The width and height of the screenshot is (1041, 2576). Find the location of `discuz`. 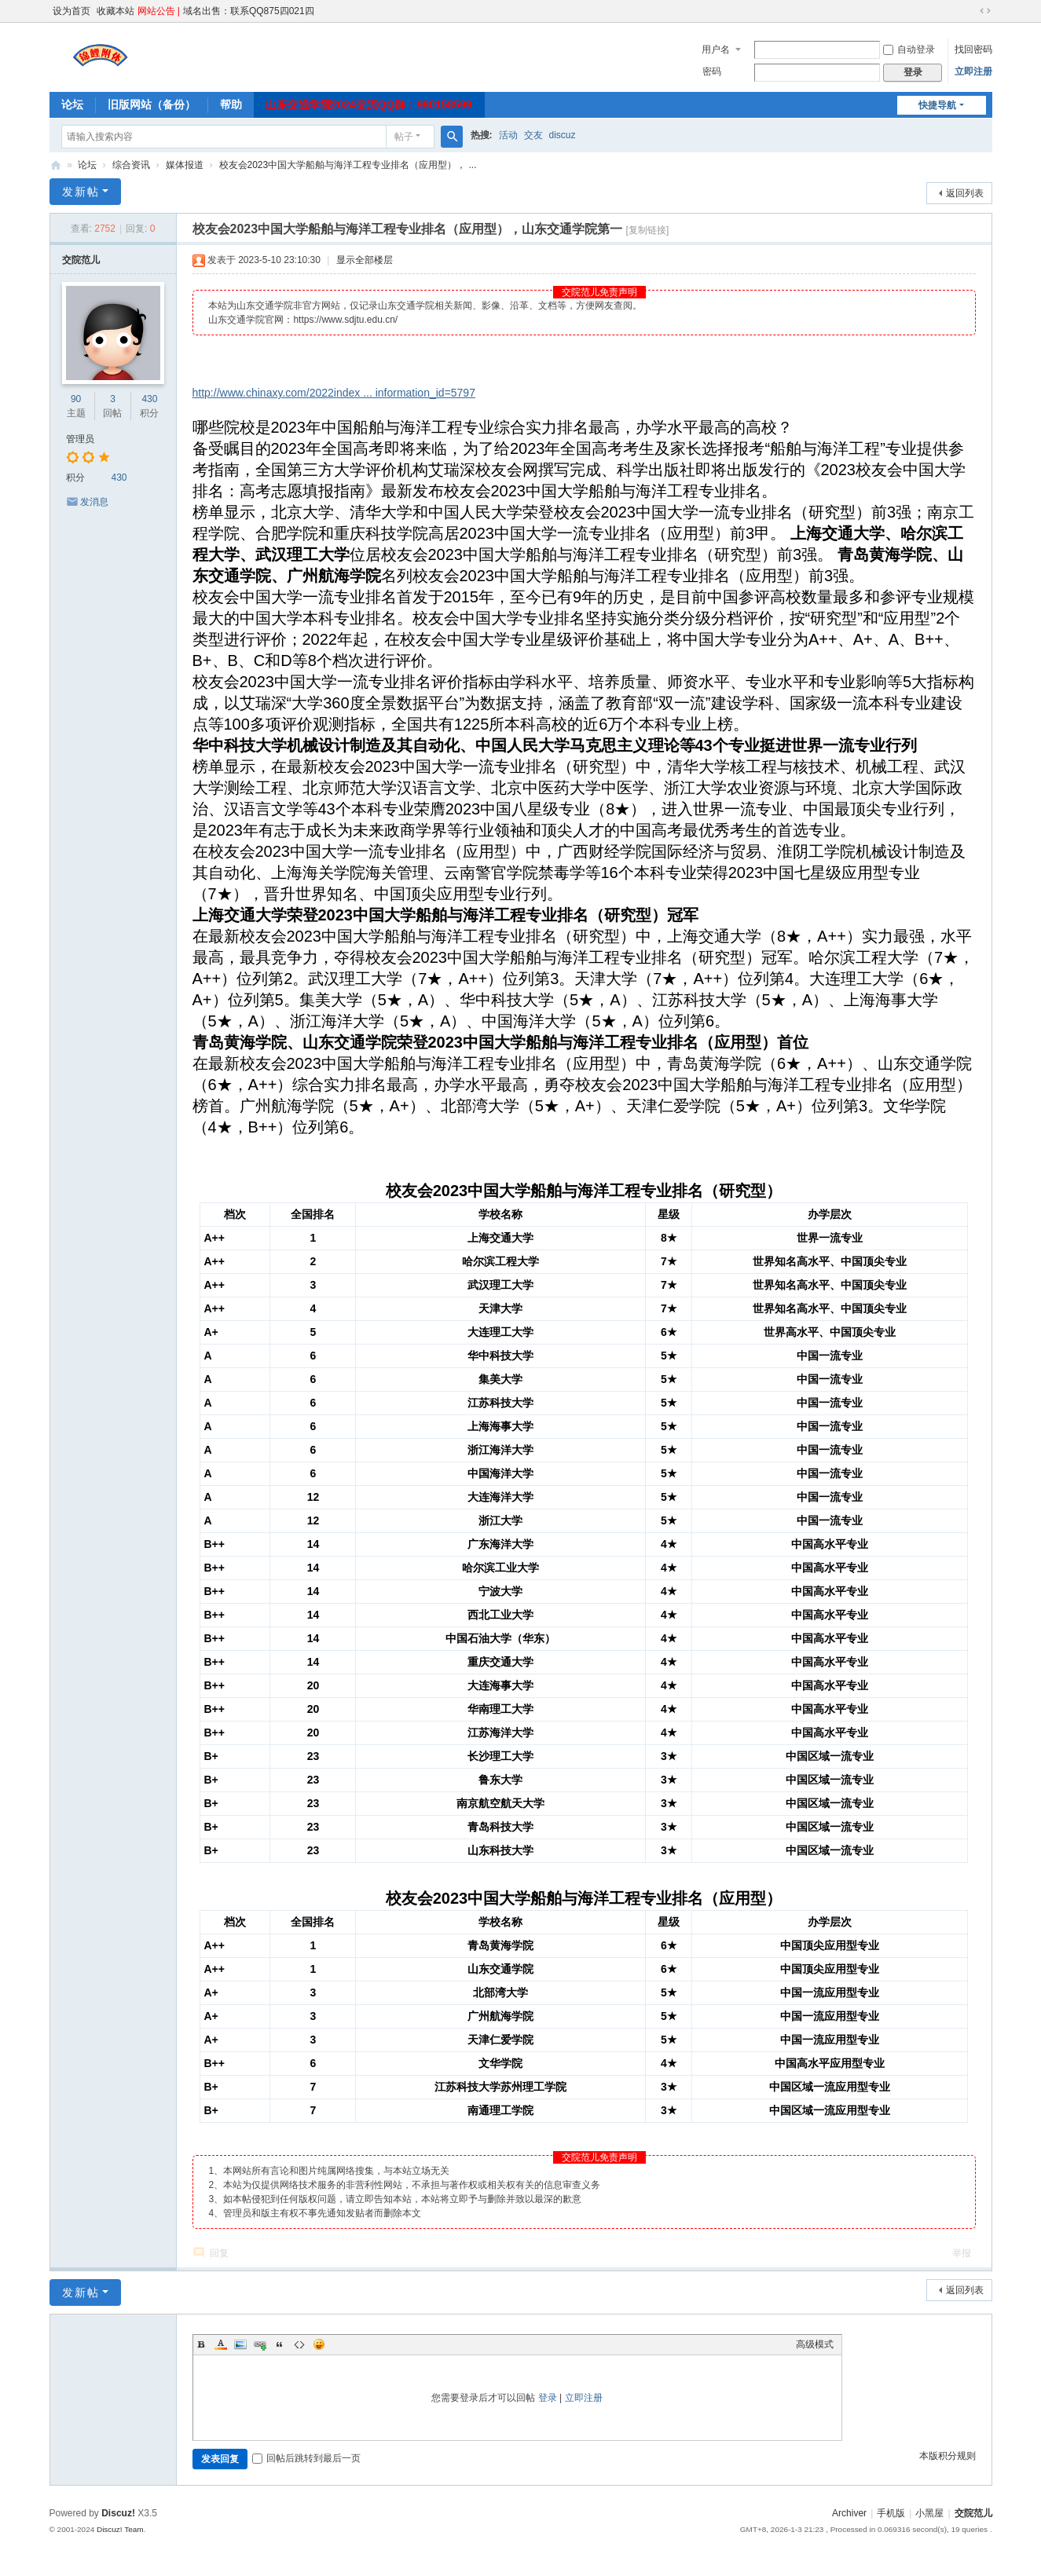

discuz is located at coordinates (562, 135).